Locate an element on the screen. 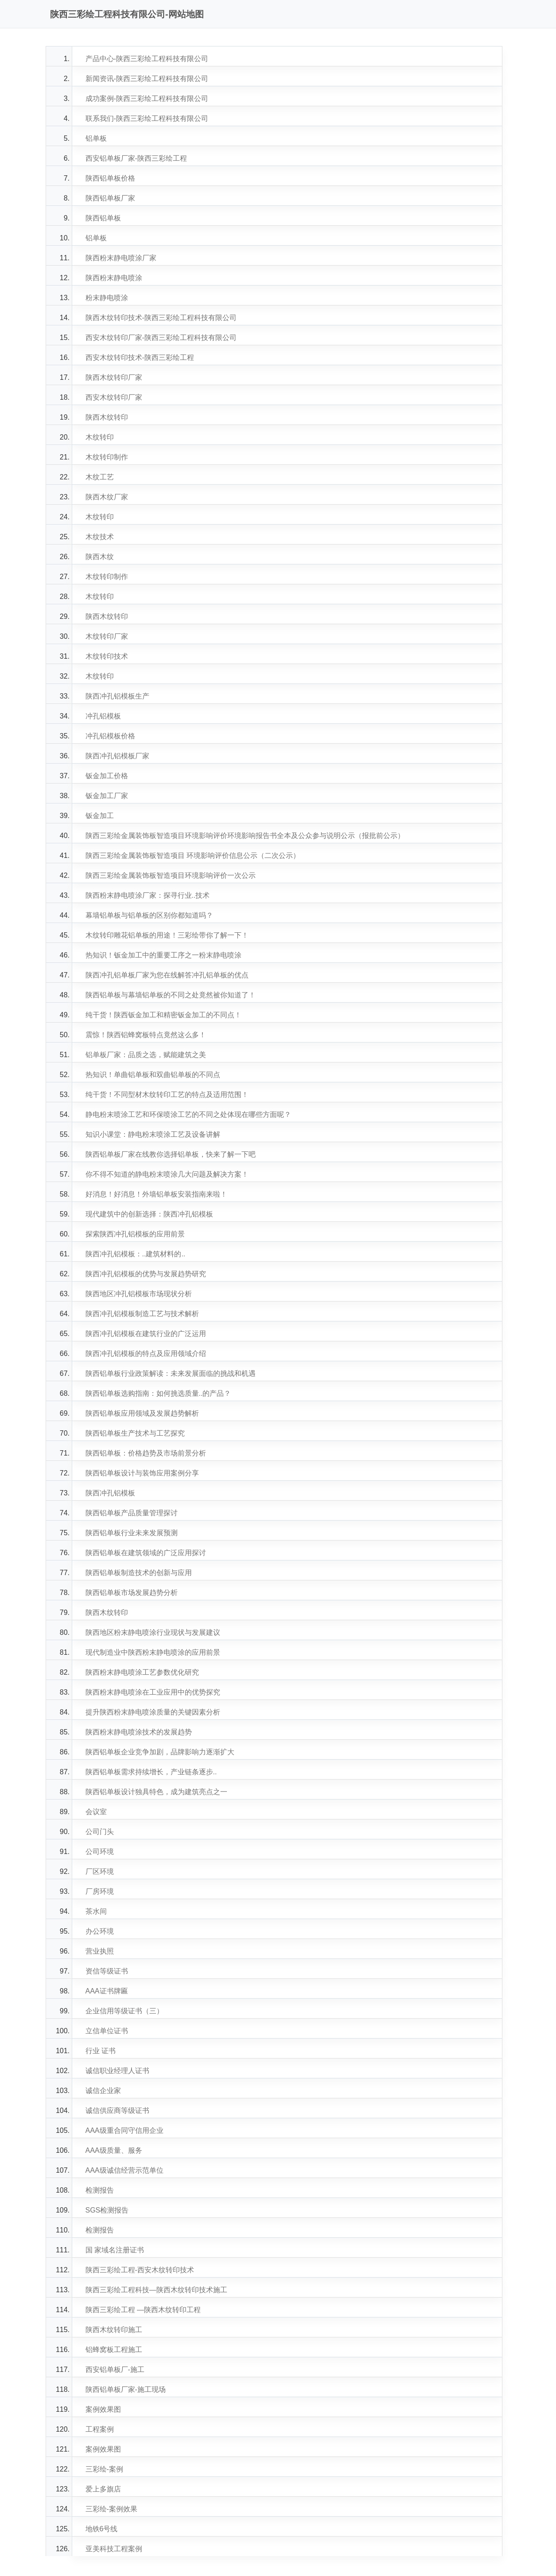 The height and width of the screenshot is (2576, 556). 知识小课堂：静电粉末喷涂工艺及设备讲解 is located at coordinates (153, 1134).